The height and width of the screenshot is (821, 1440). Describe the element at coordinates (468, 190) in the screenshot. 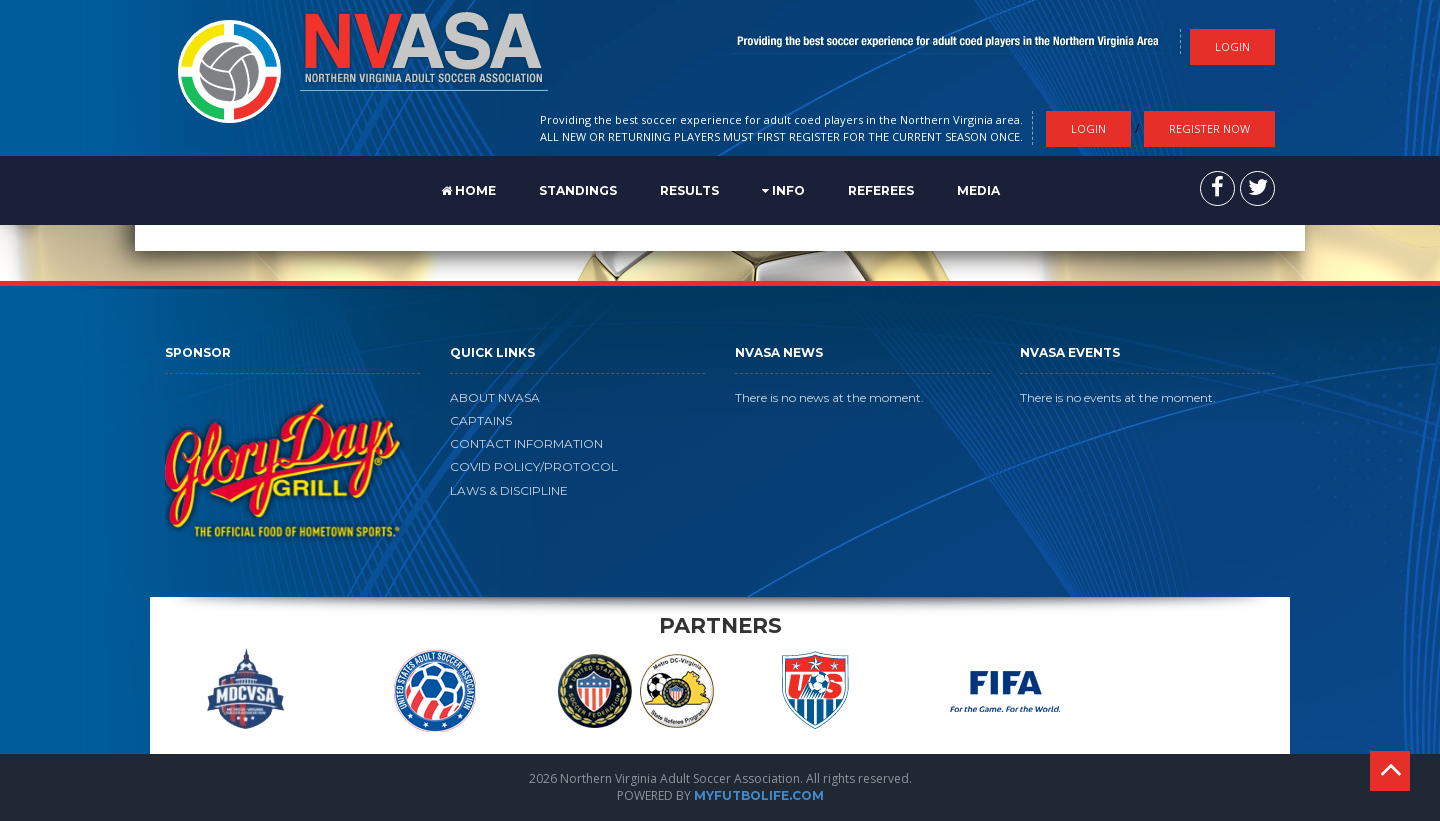

I see `Home` at that location.